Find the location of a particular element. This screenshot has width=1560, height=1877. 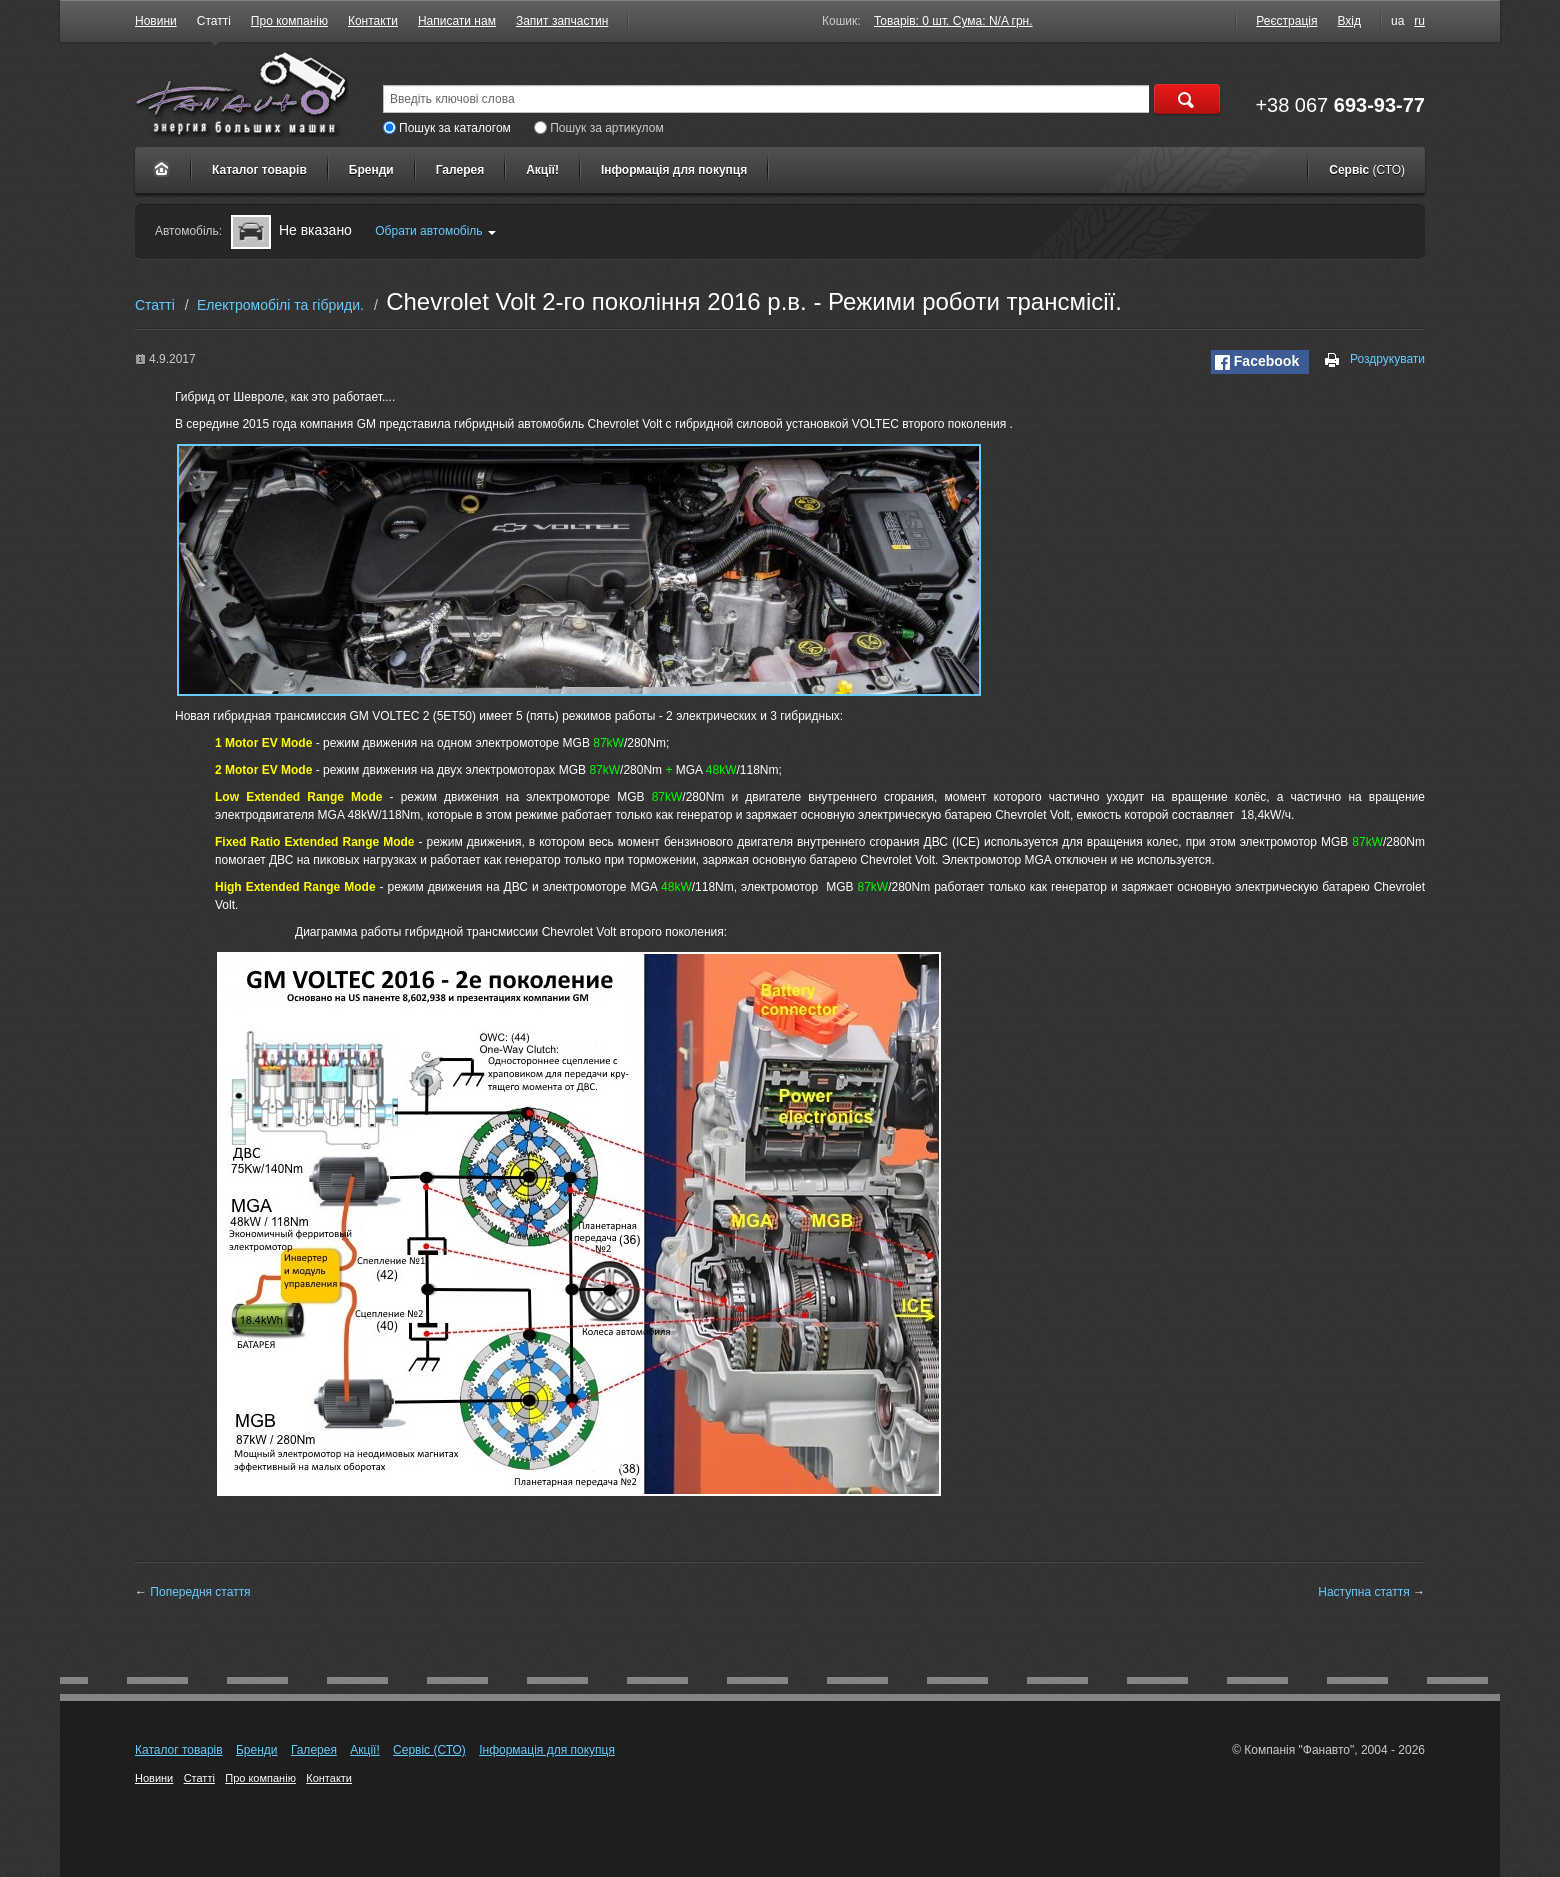

Новини is located at coordinates (156, 21).